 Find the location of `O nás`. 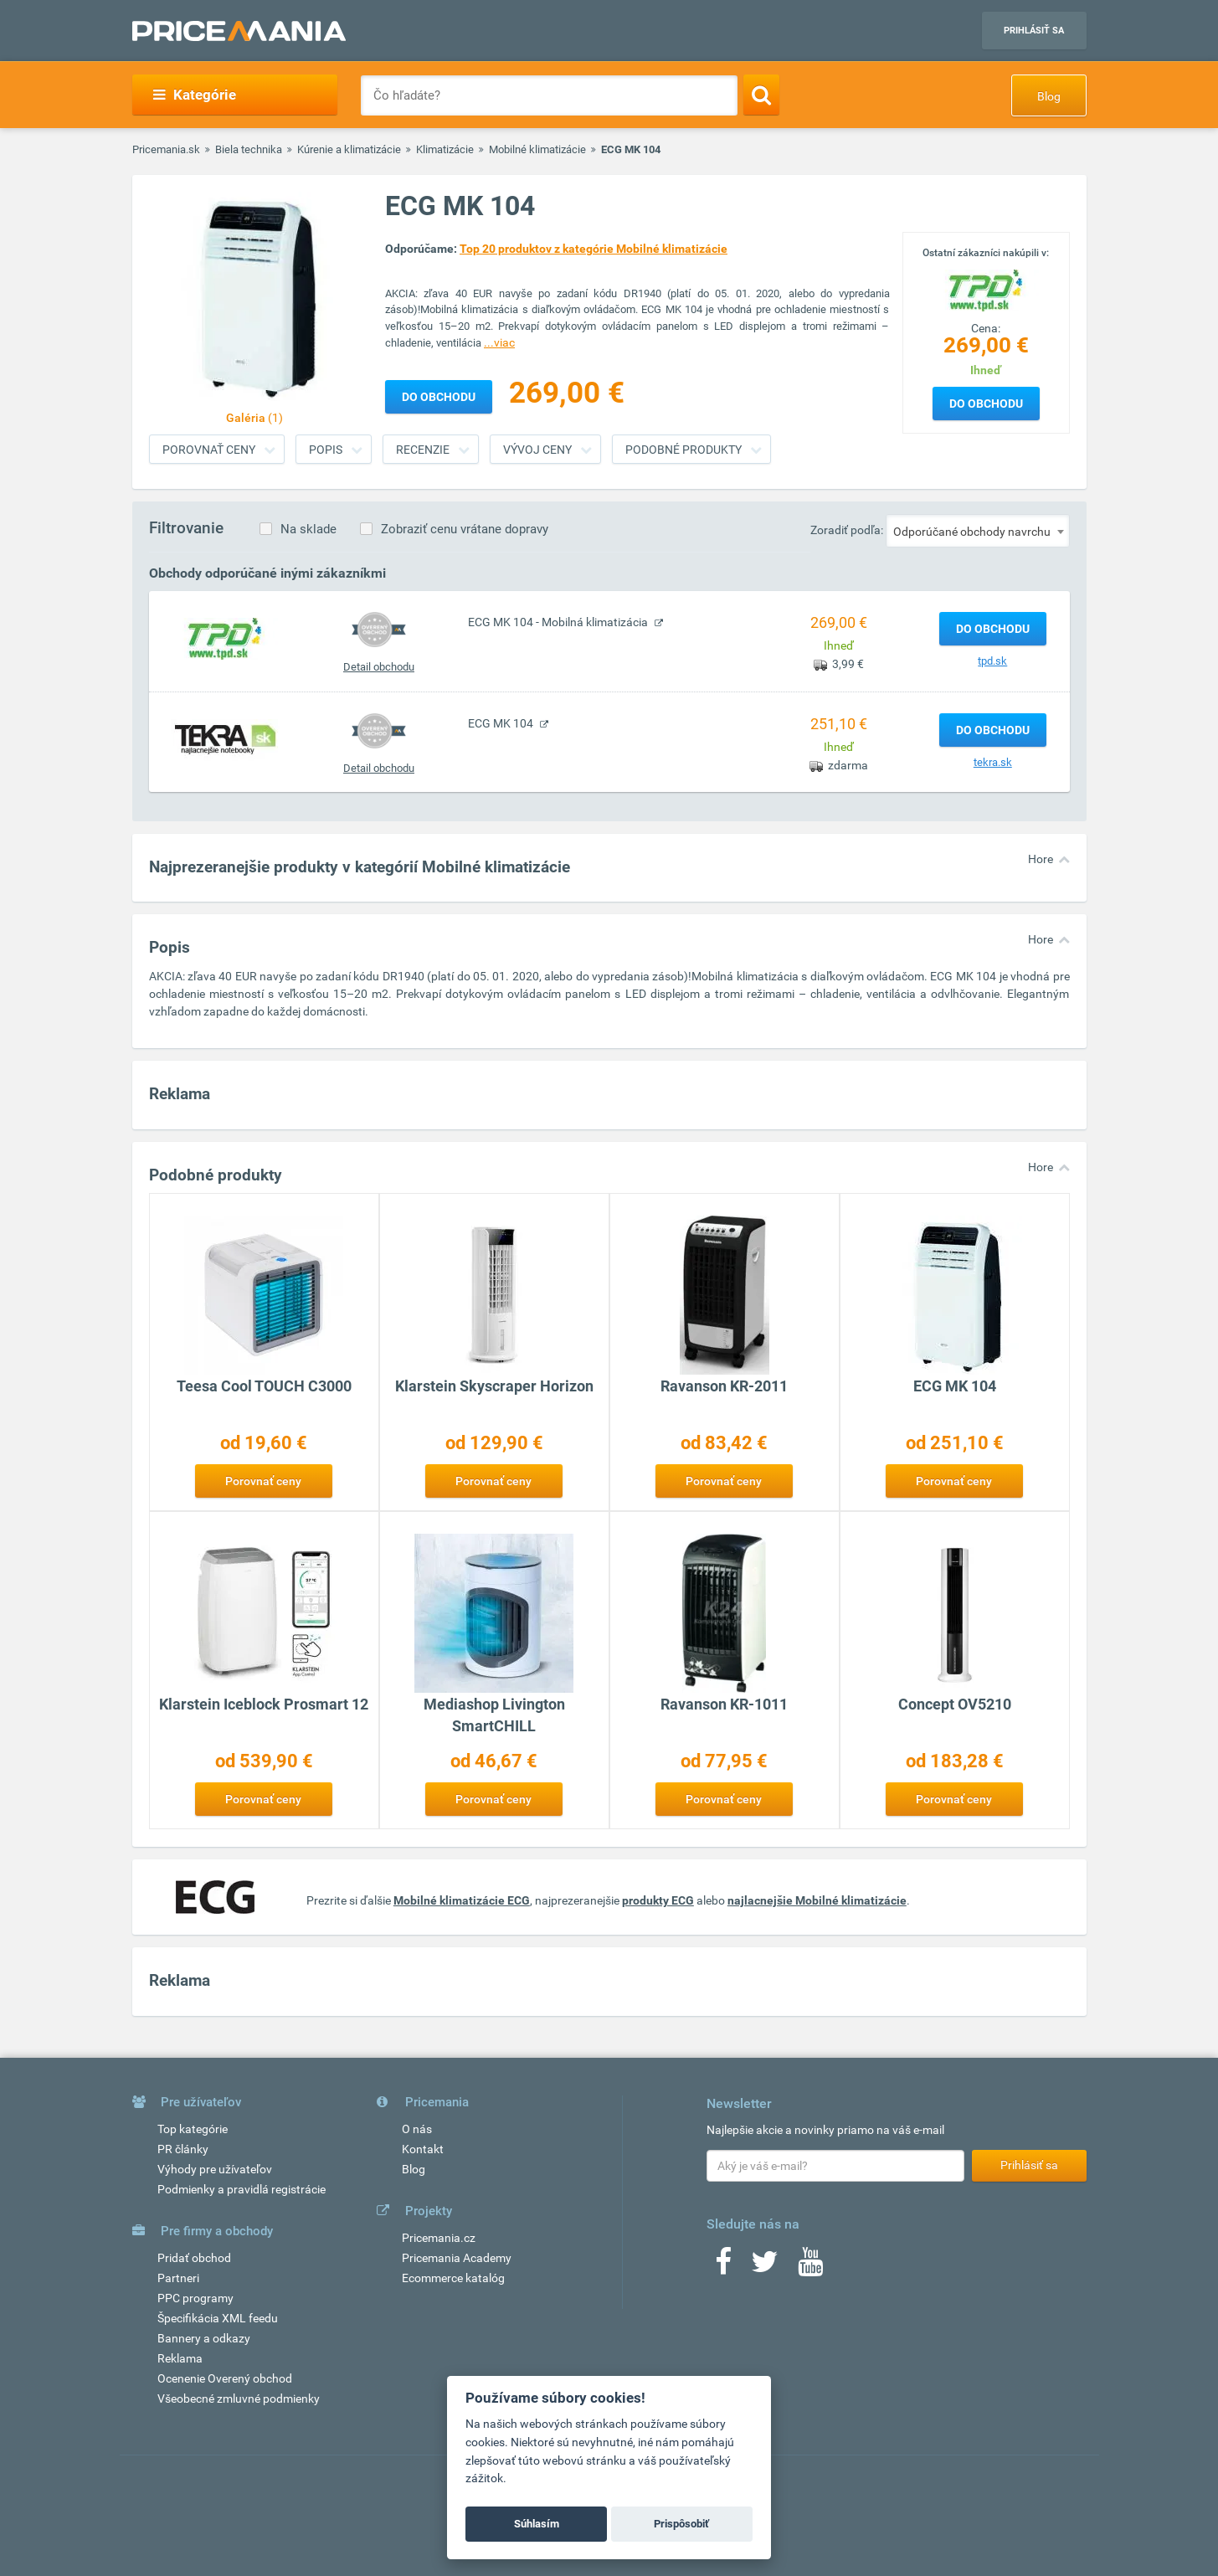

O nás is located at coordinates (417, 2129).